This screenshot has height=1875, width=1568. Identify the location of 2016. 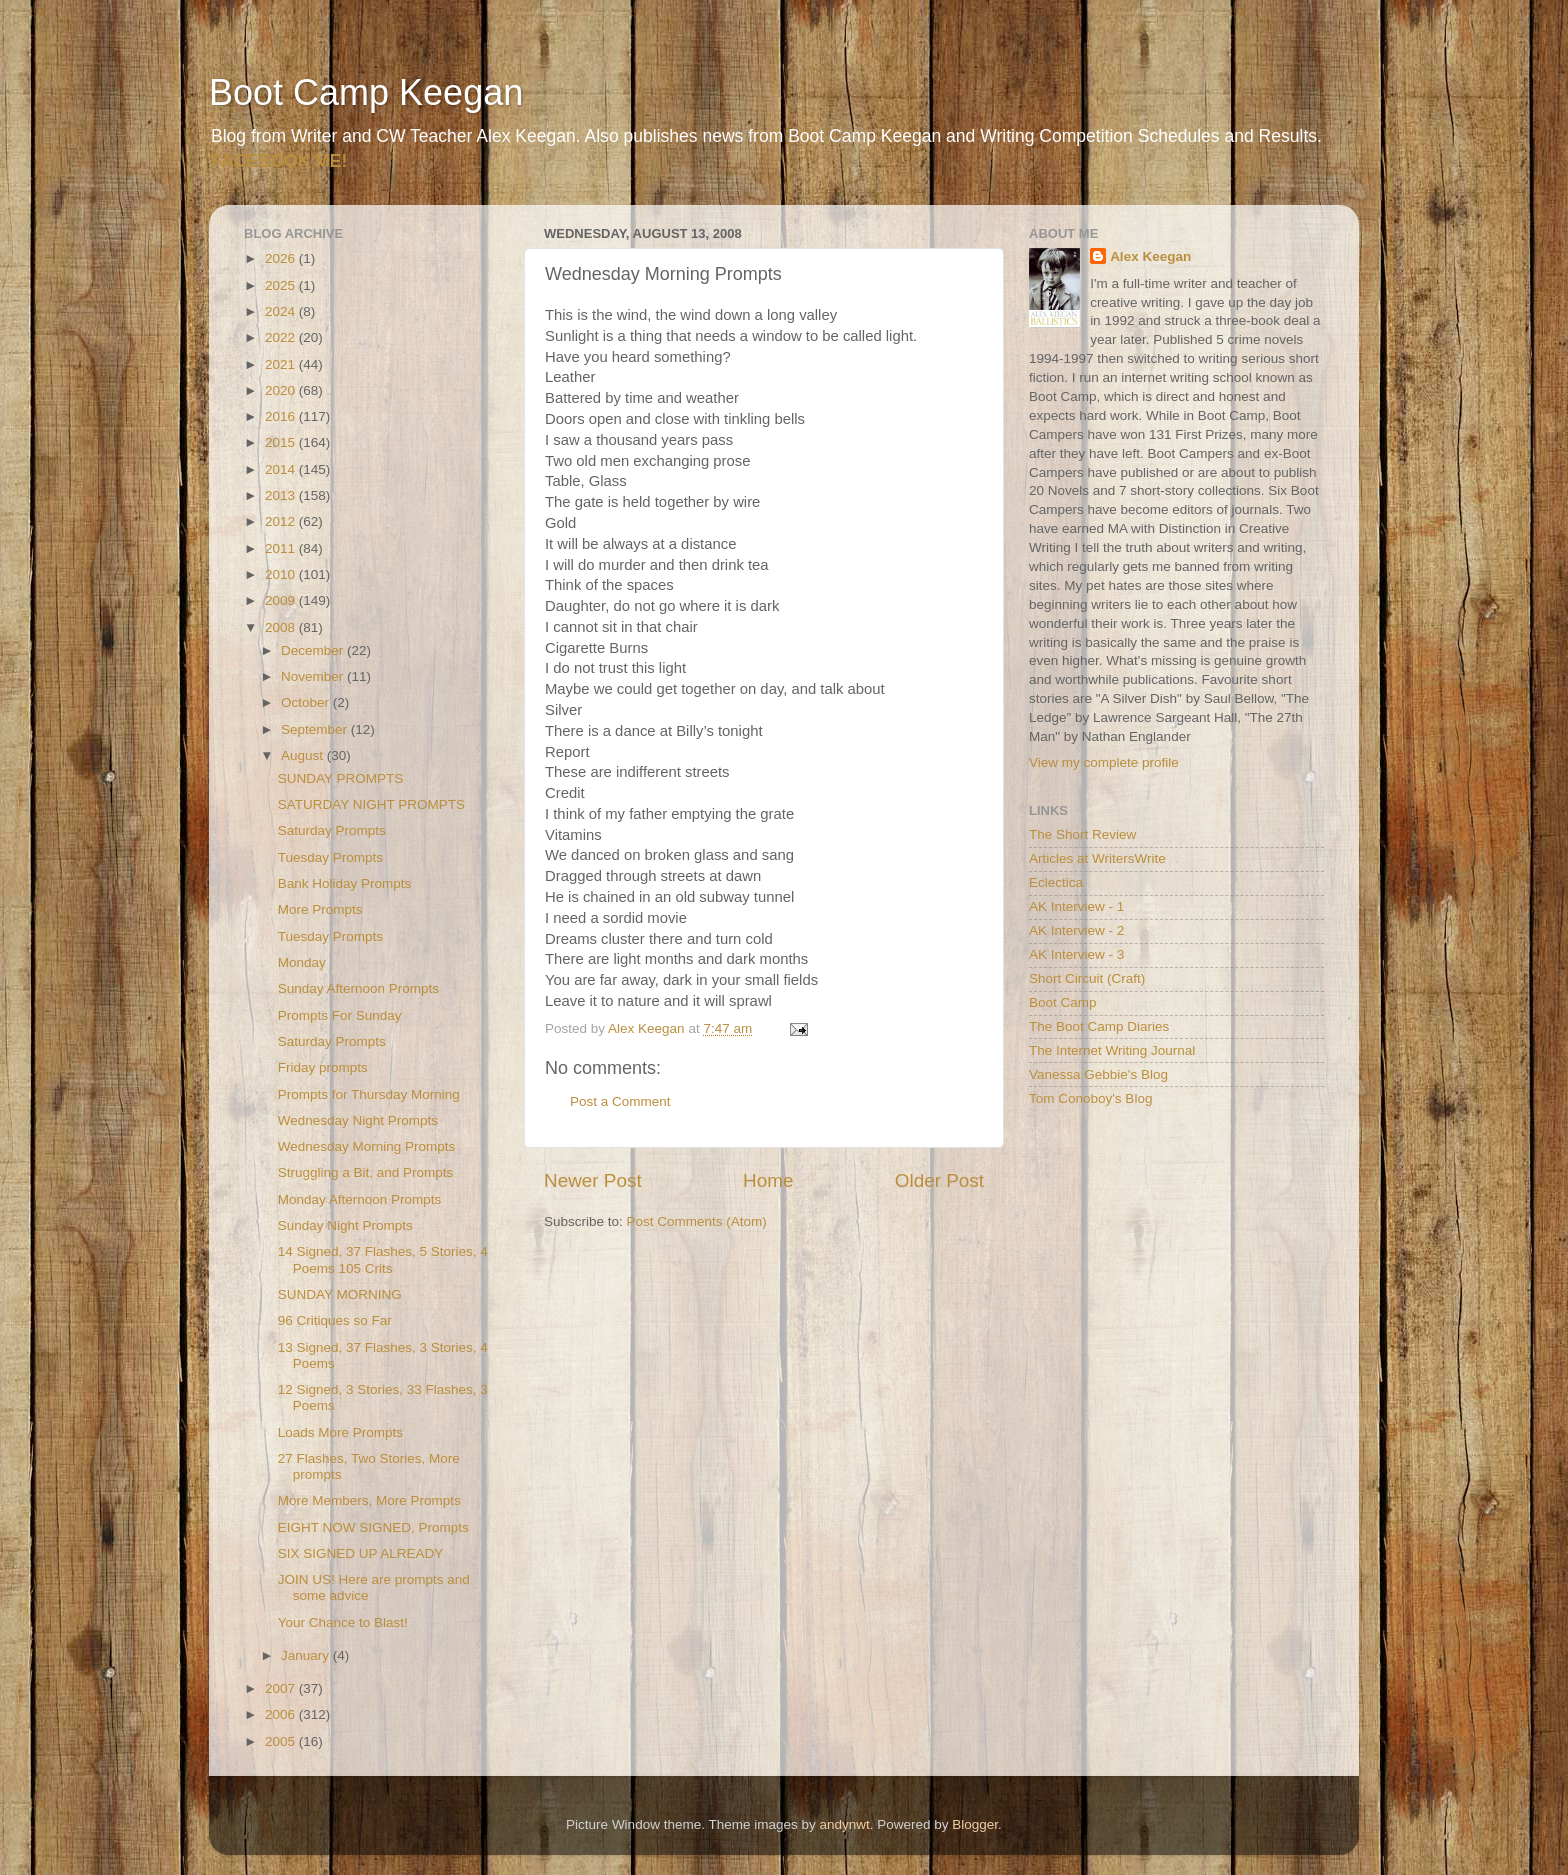
(282, 416).